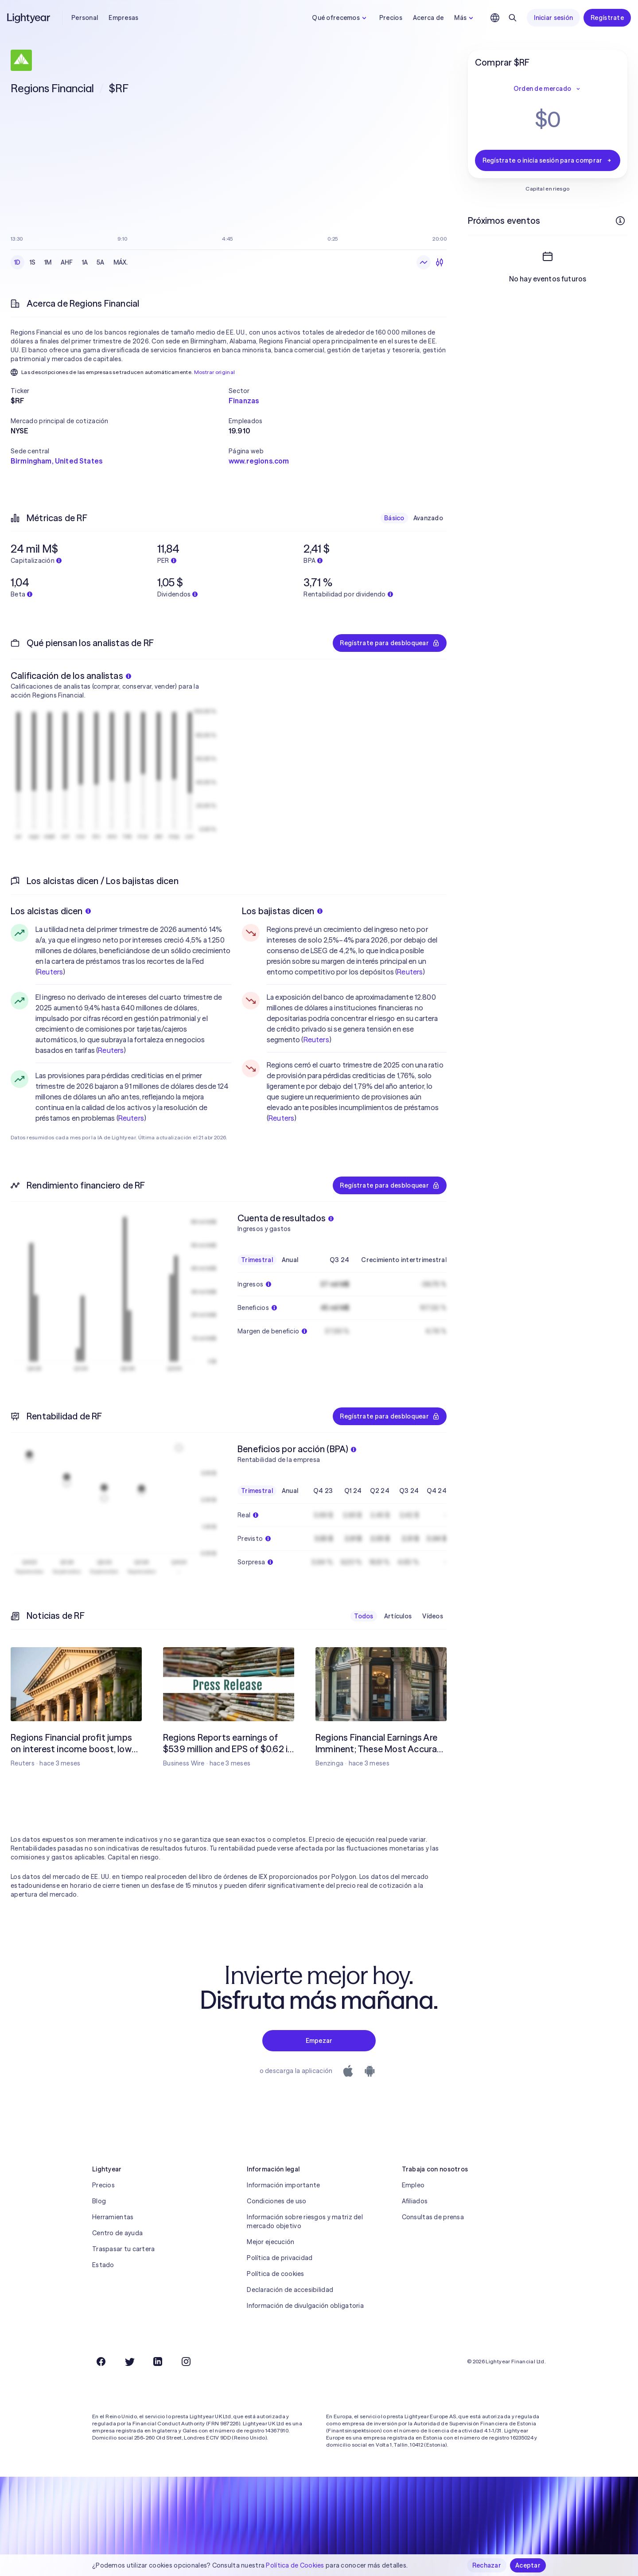 This screenshot has height=2576, width=638. Describe the element at coordinates (51, 910) in the screenshot. I see `Los alcistas dicen` at that location.